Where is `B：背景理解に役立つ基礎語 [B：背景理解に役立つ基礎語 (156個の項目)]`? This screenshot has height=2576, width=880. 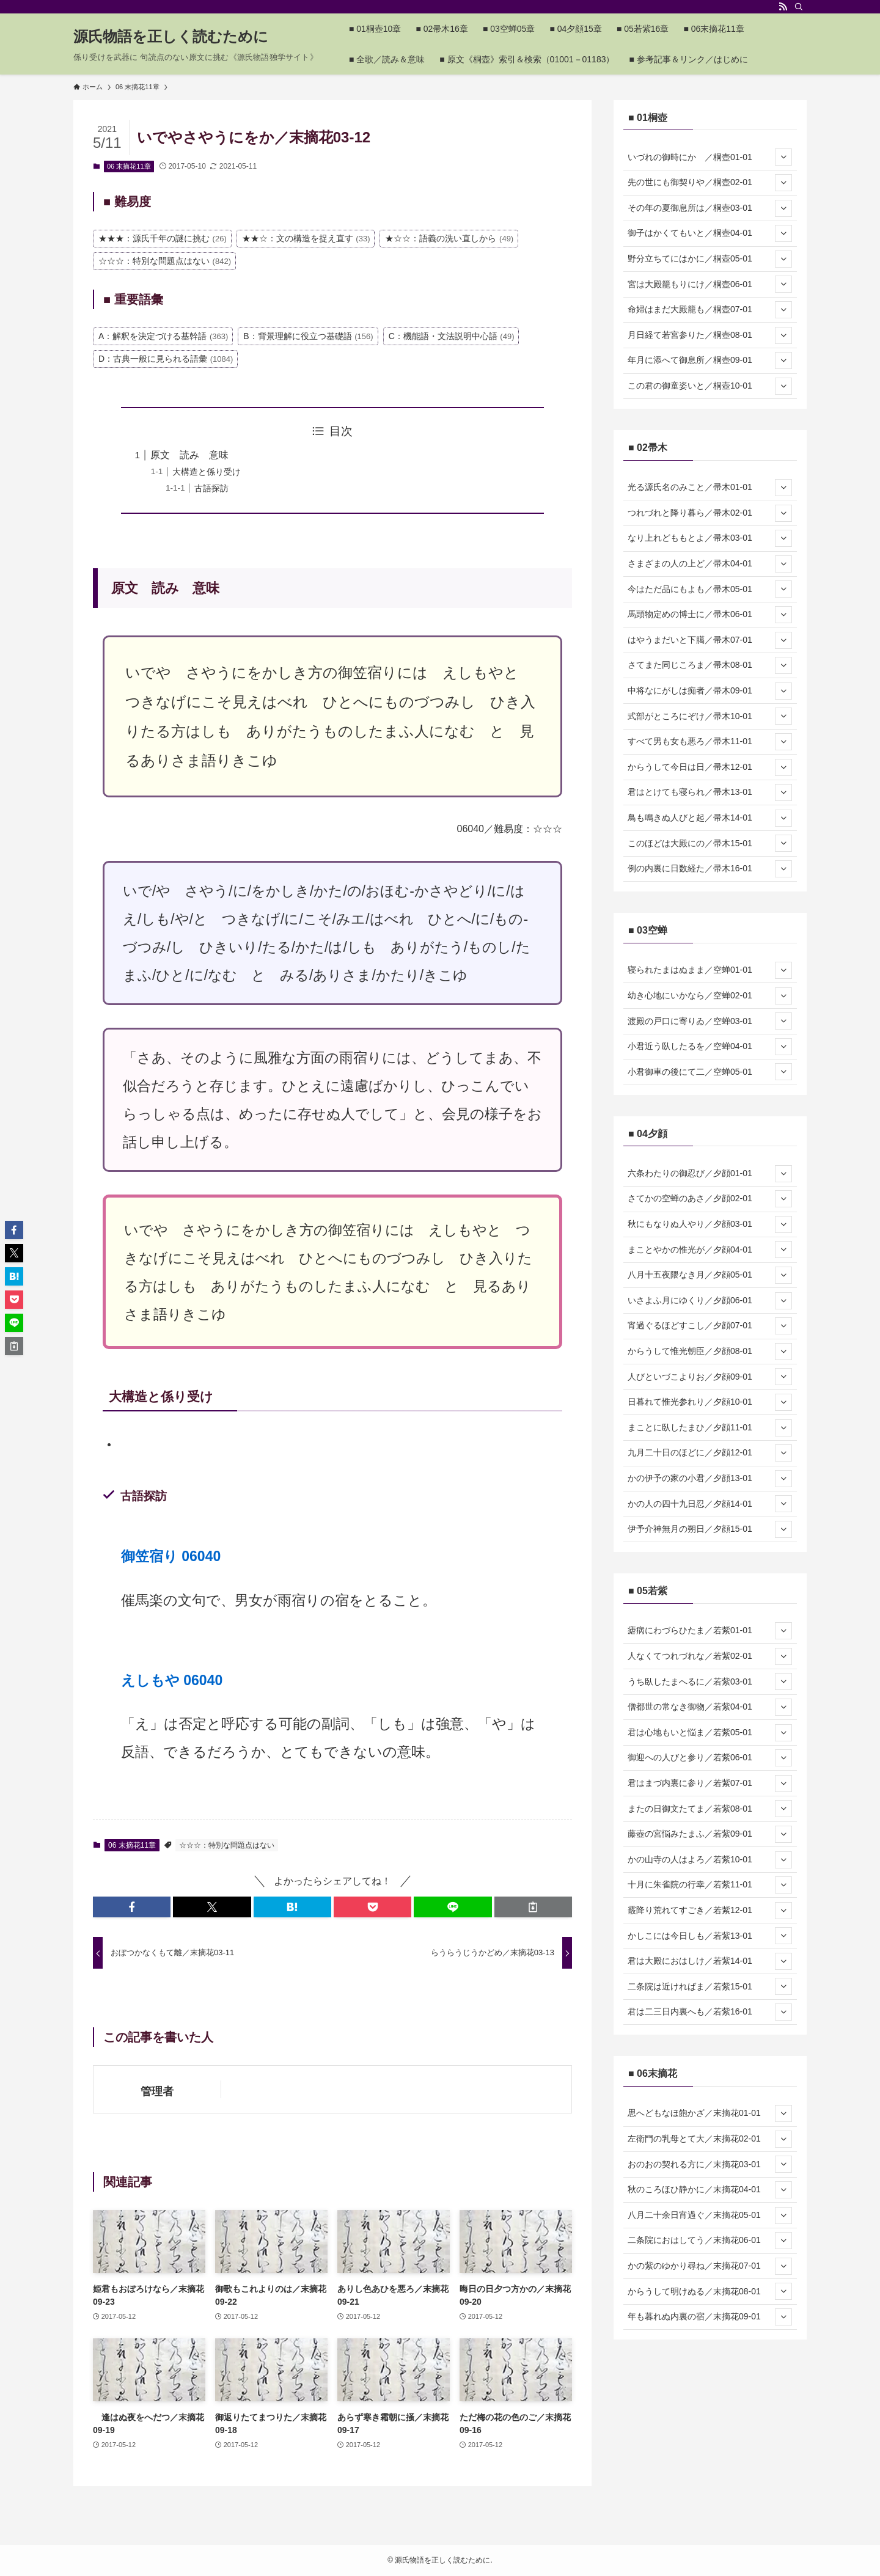 B：背景理解に役立つ基礎語 [B：背景理解に役立つ基礎語 (156個の項目)] is located at coordinates (308, 336).